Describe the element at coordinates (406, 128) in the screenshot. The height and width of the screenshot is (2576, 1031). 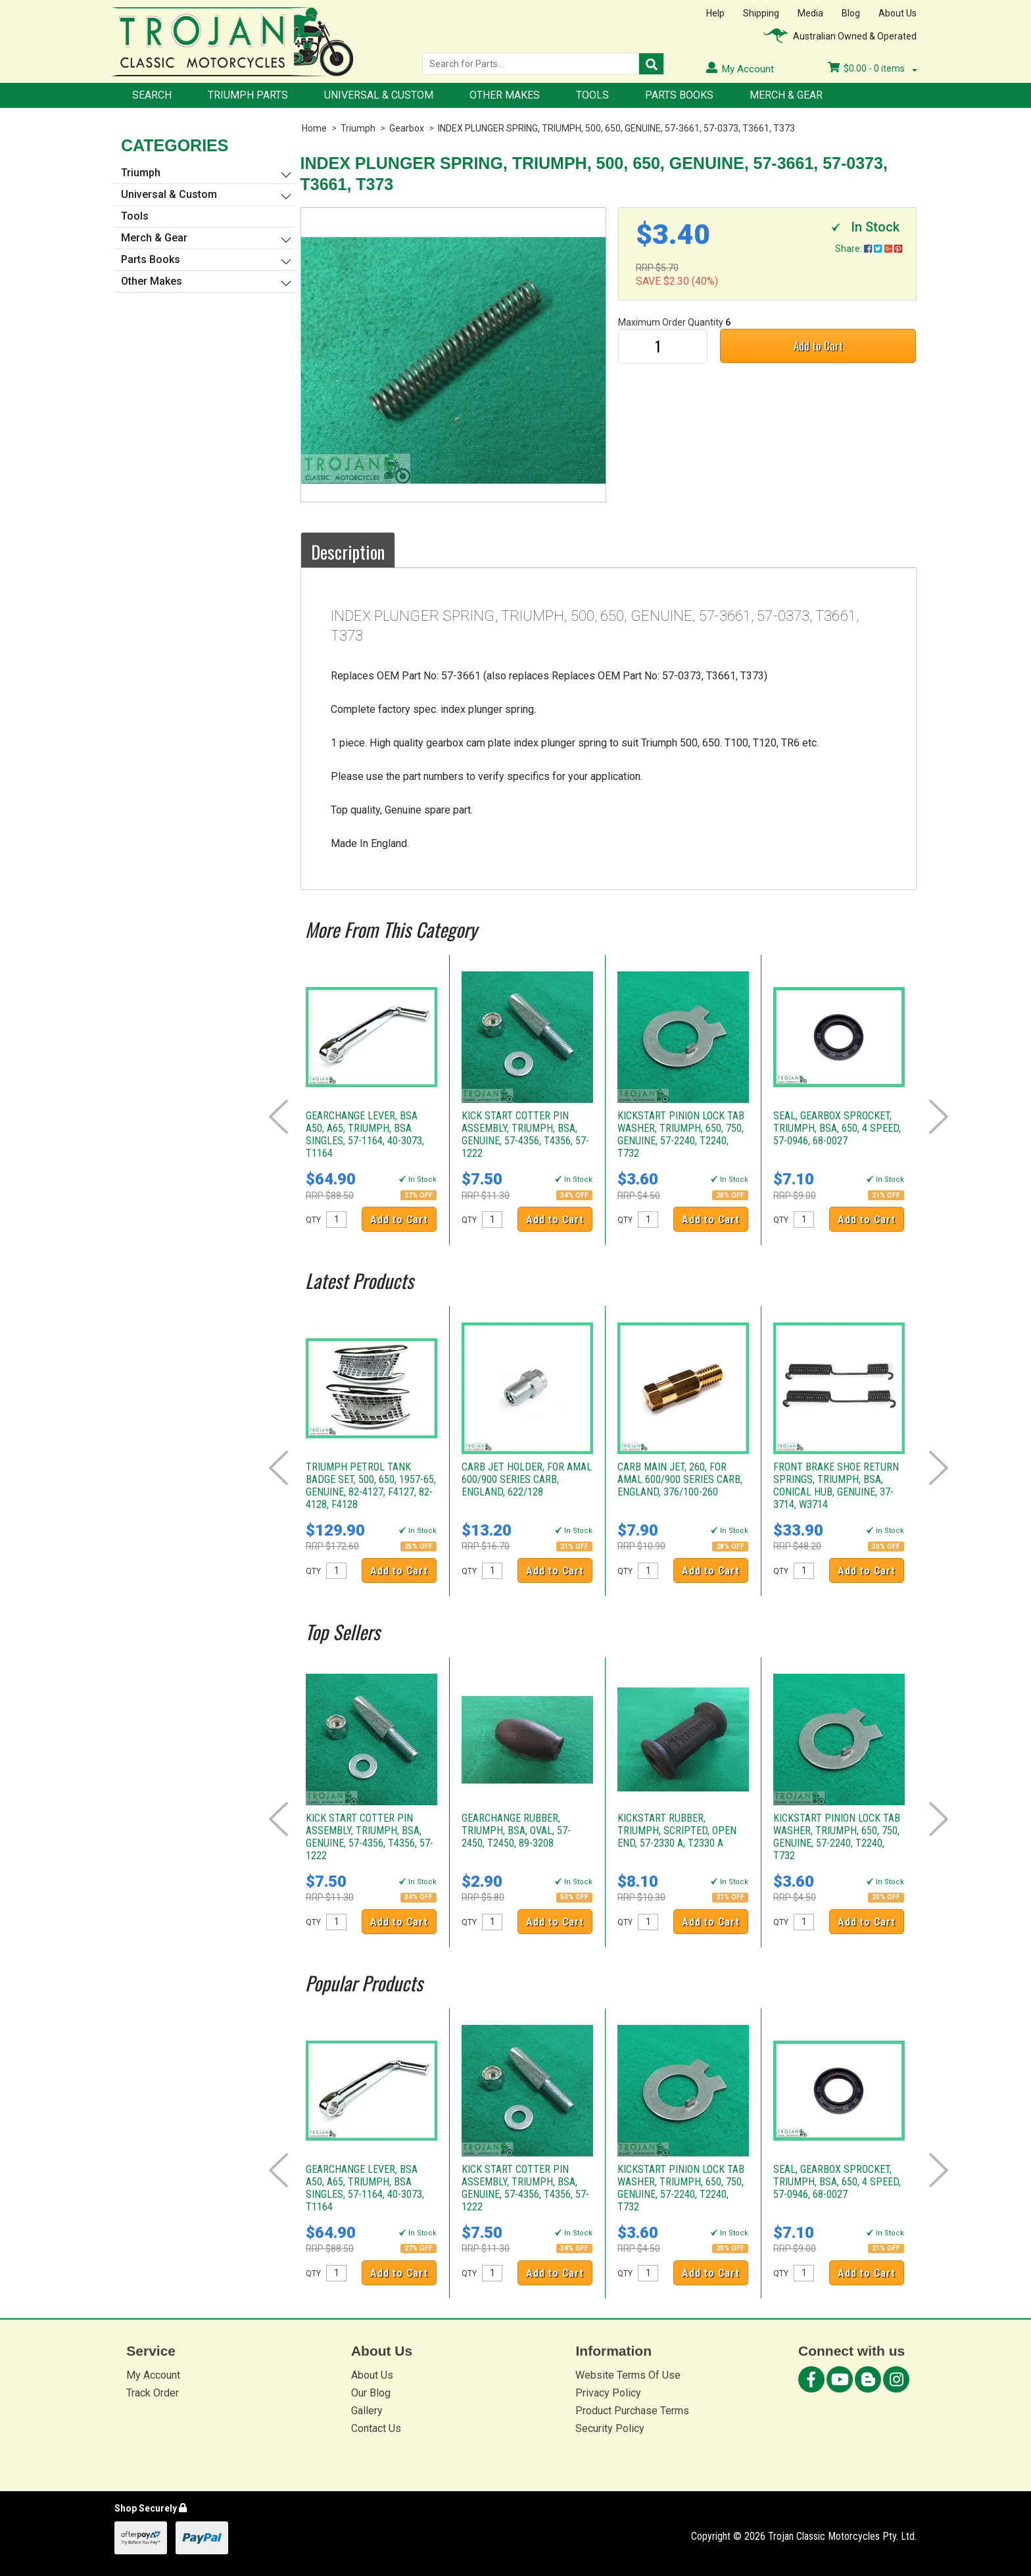
I see `Gearbox` at that location.